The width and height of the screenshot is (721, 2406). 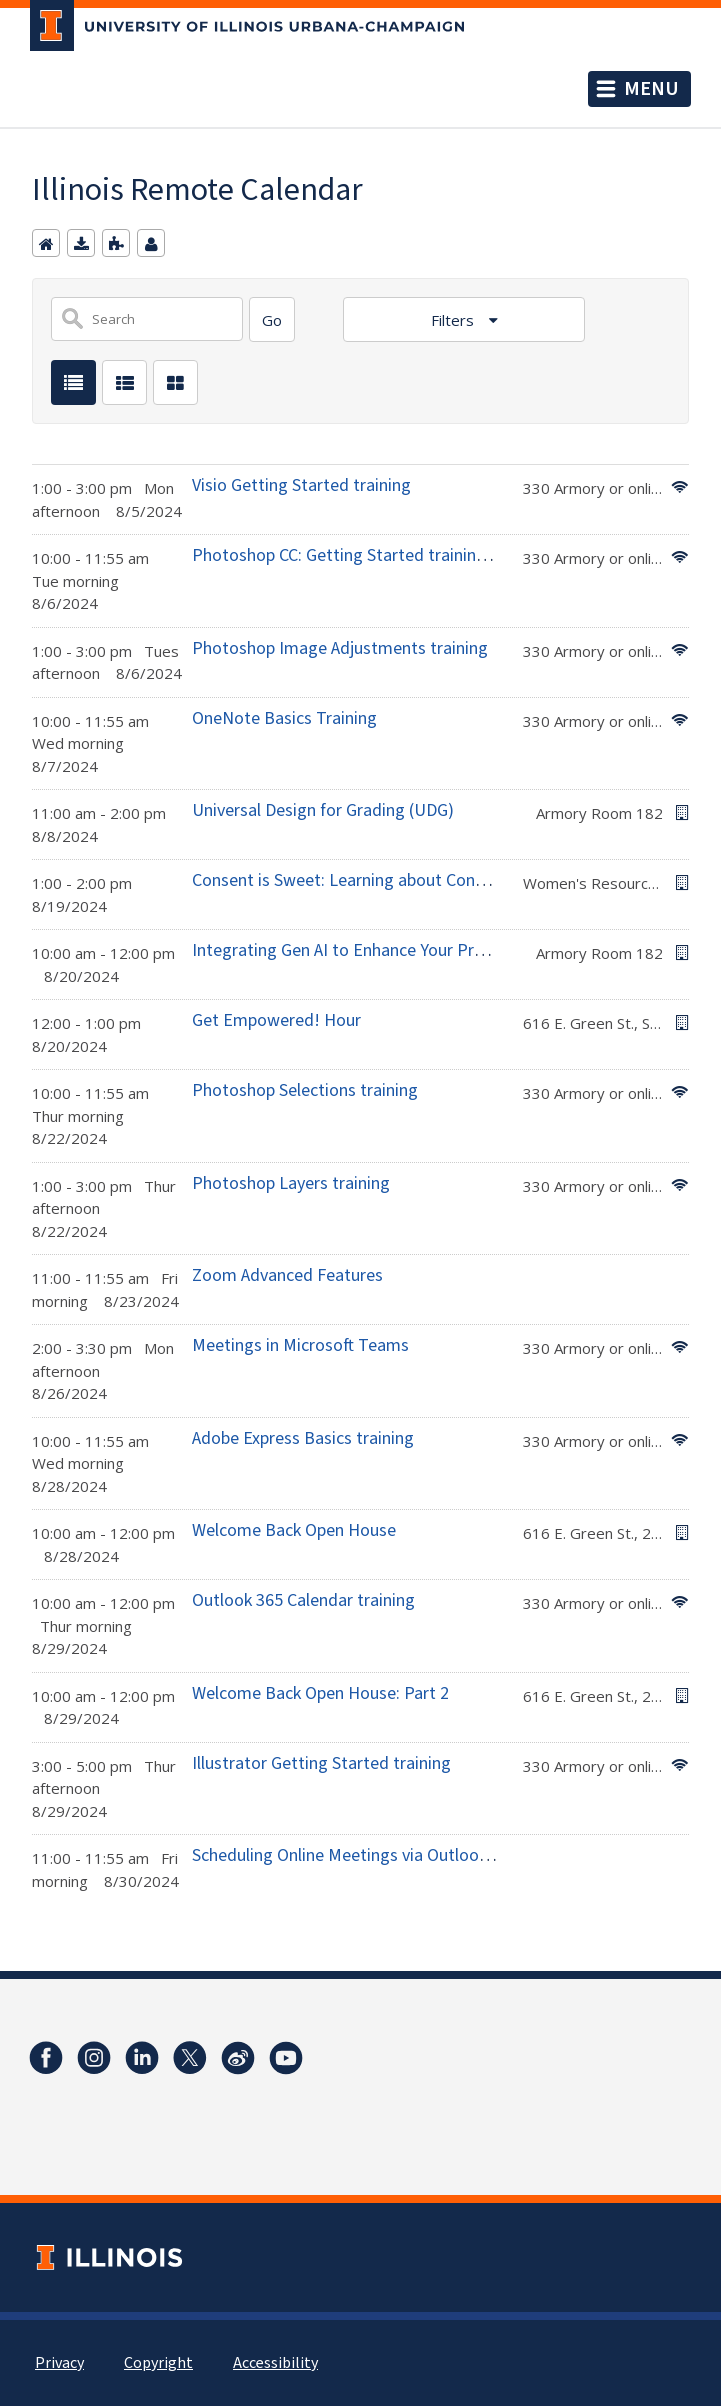 I want to click on Photoshop Image Adjustments training, so click(x=340, y=648).